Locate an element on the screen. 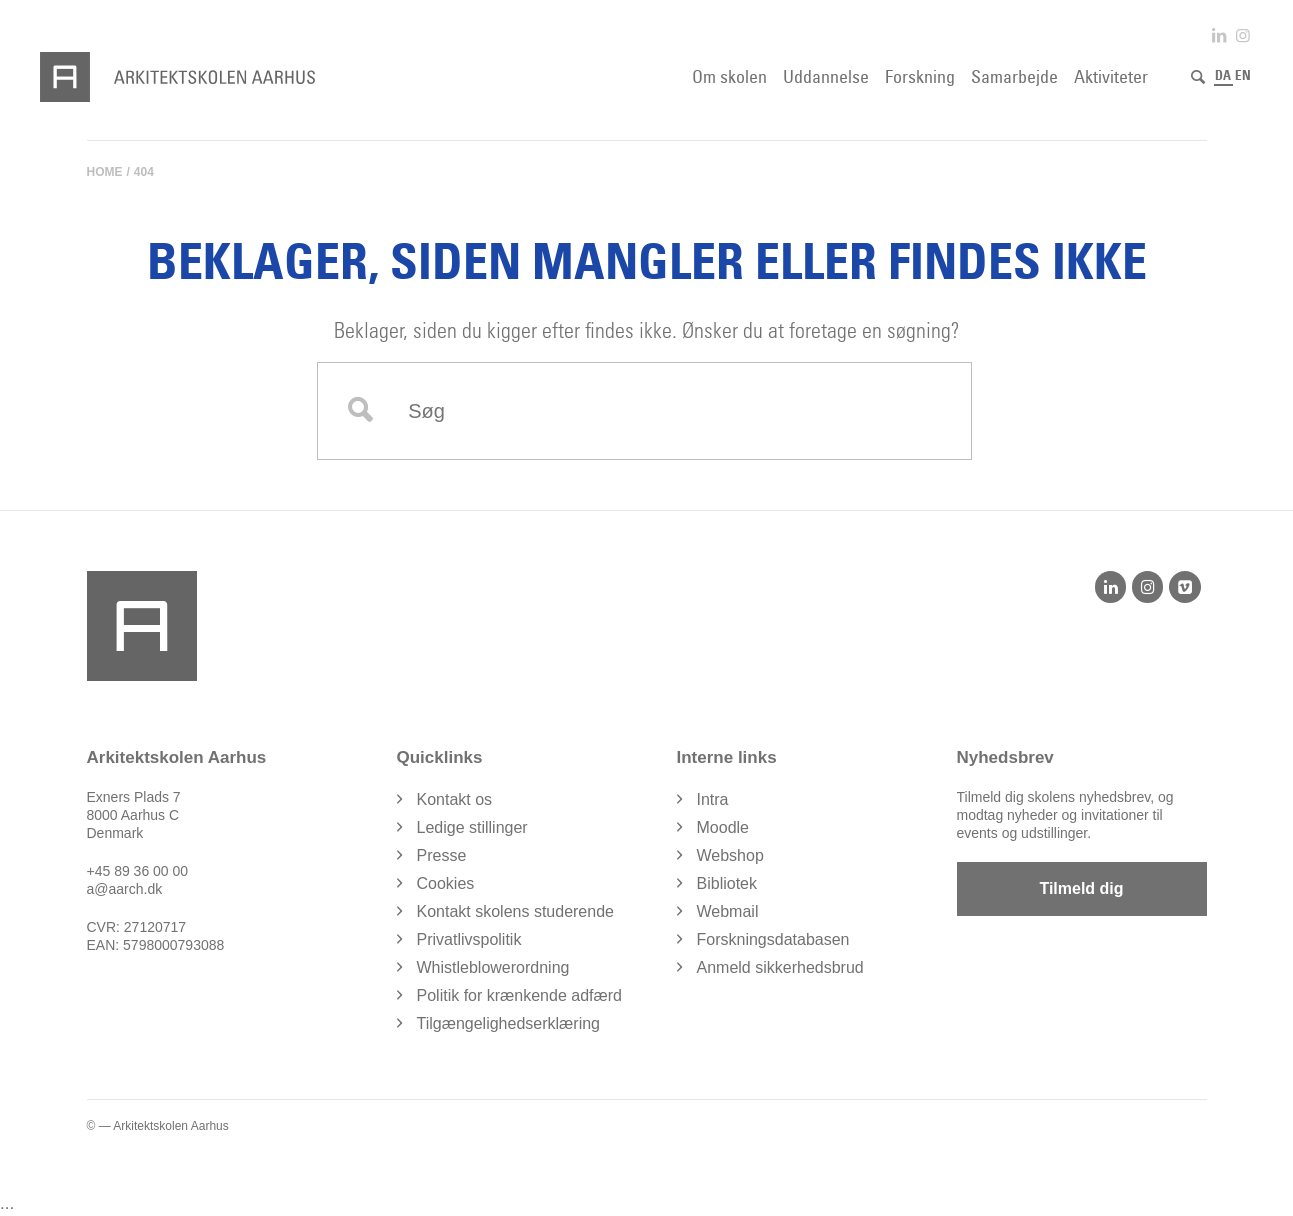 The width and height of the screenshot is (1293, 1216). [Link to LinkedIn] is located at coordinates (1219, 35).